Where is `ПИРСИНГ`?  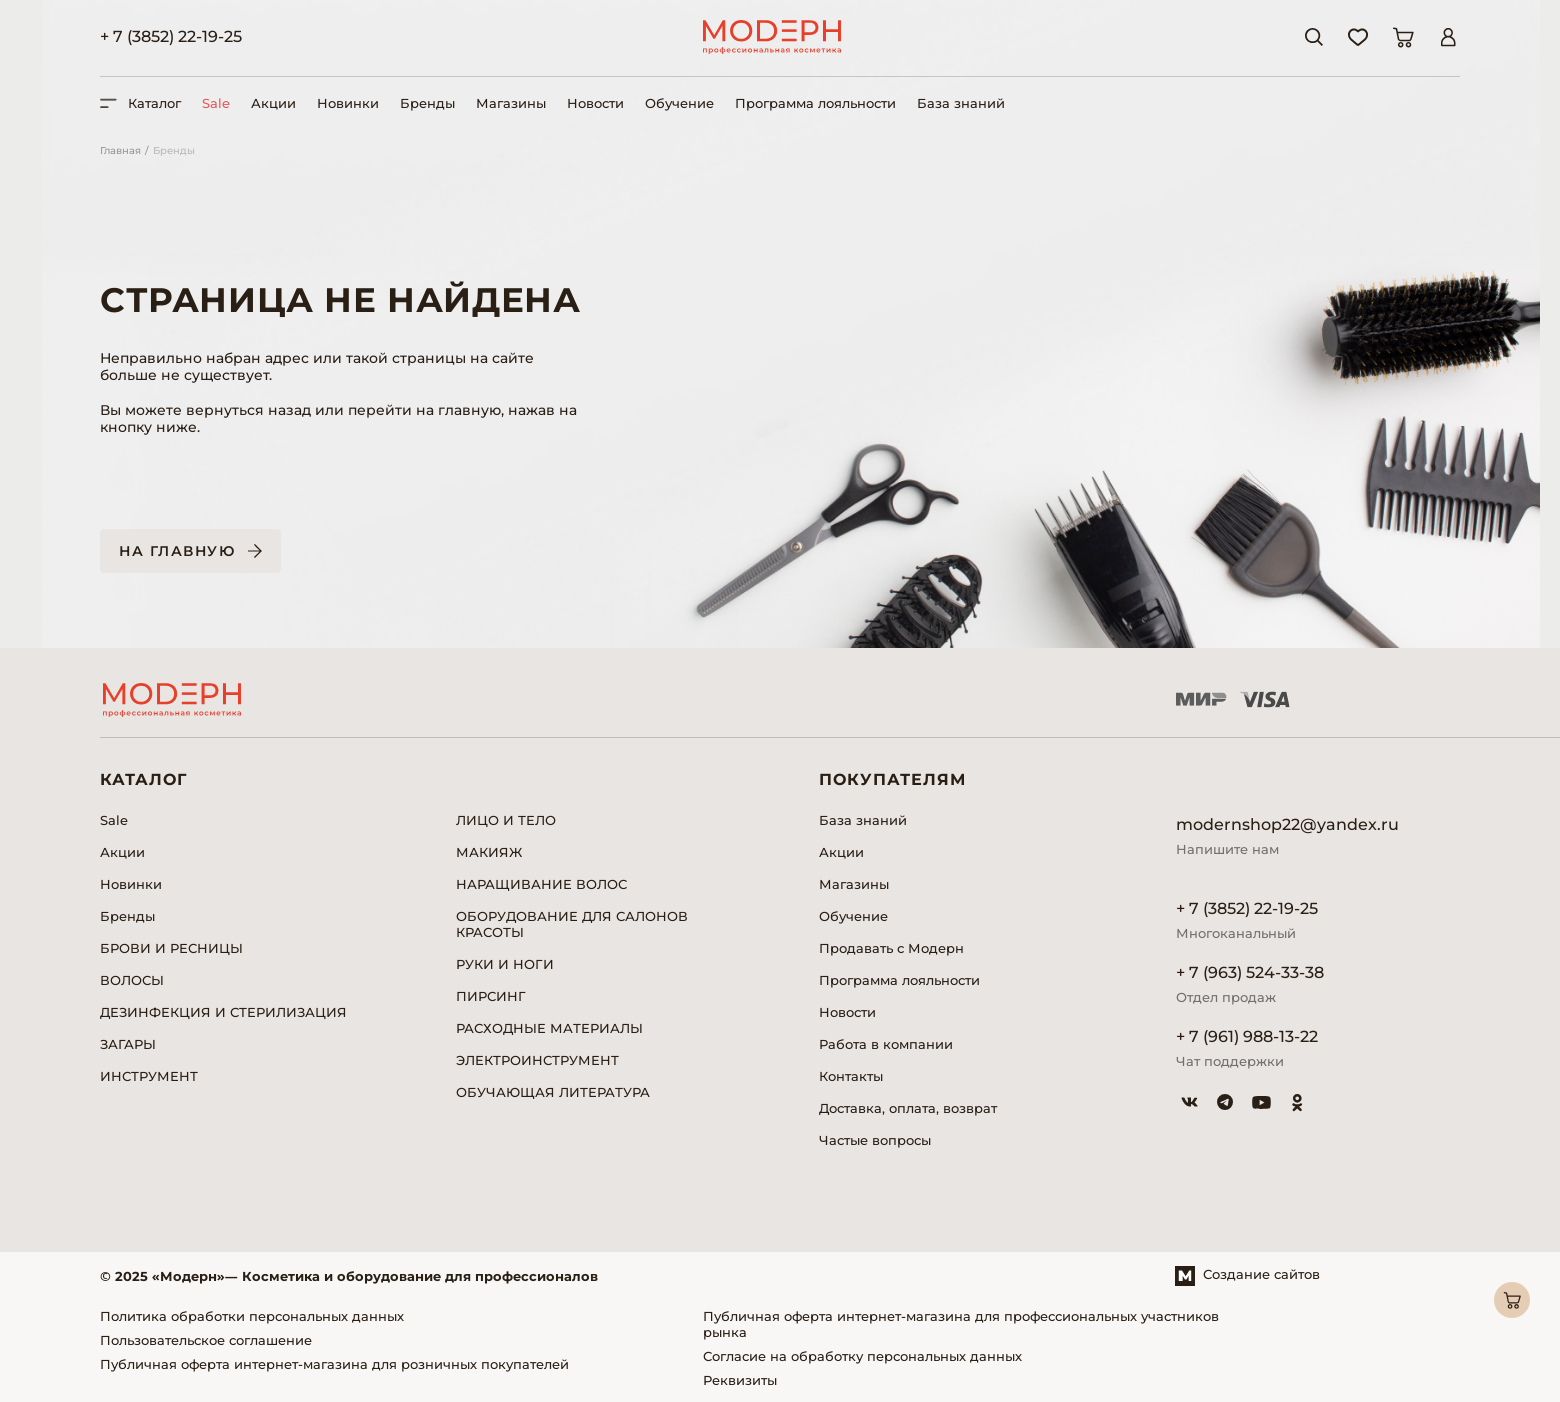
ПИРСИНГ is located at coordinates (491, 996).